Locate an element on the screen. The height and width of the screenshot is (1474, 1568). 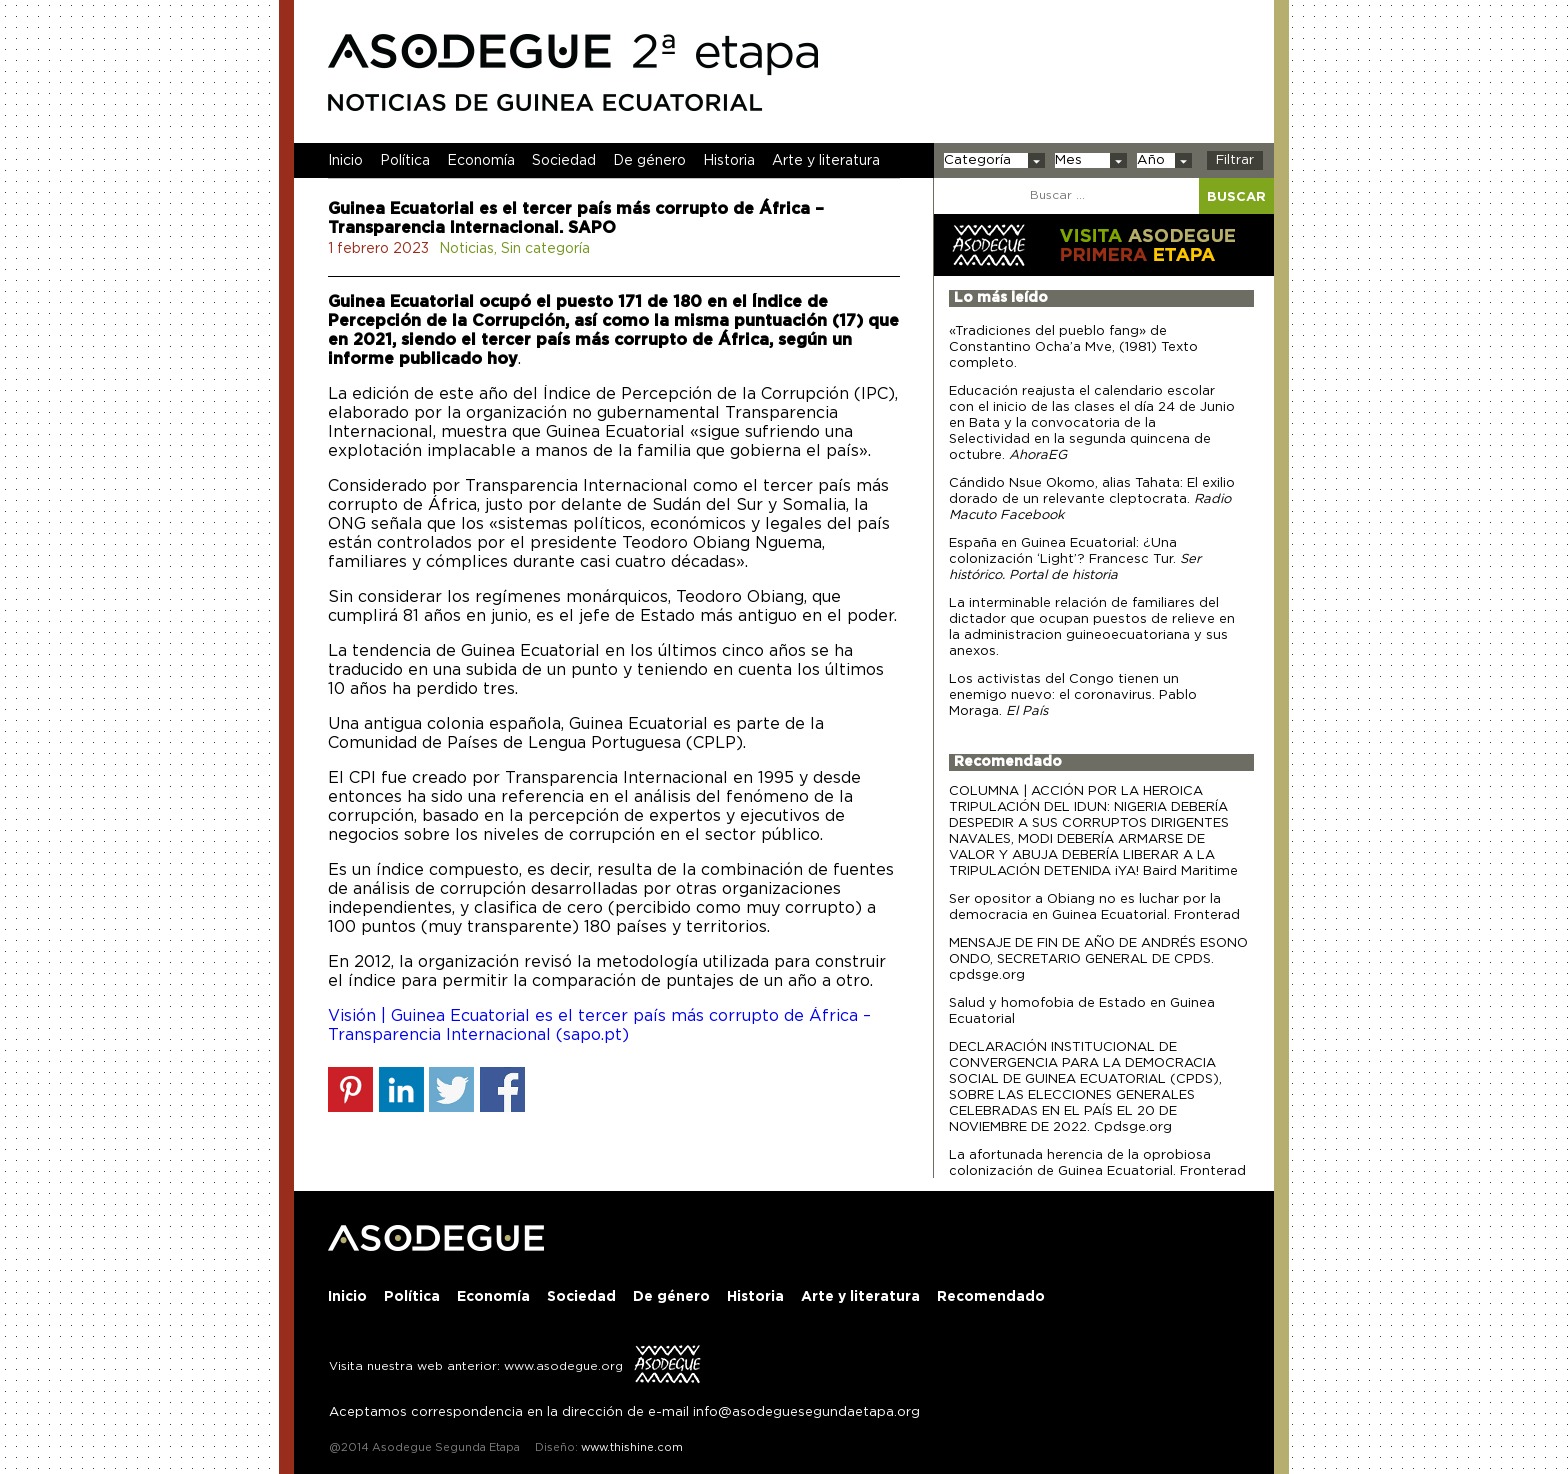
Recomendado is located at coordinates (1008, 762).